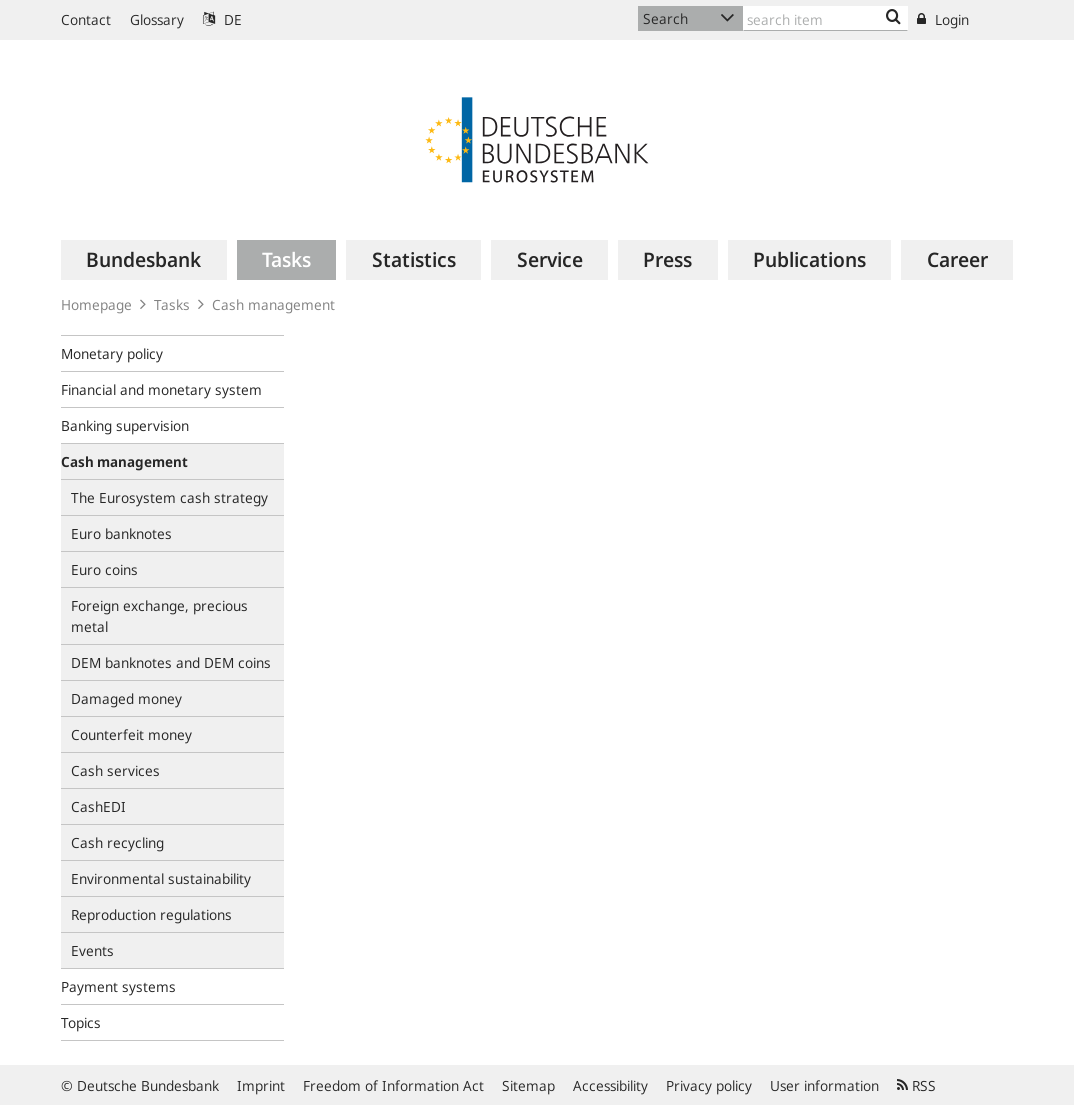 The width and height of the screenshot is (1074, 1105). Describe the element at coordinates (92, 950) in the screenshot. I see `Events` at that location.